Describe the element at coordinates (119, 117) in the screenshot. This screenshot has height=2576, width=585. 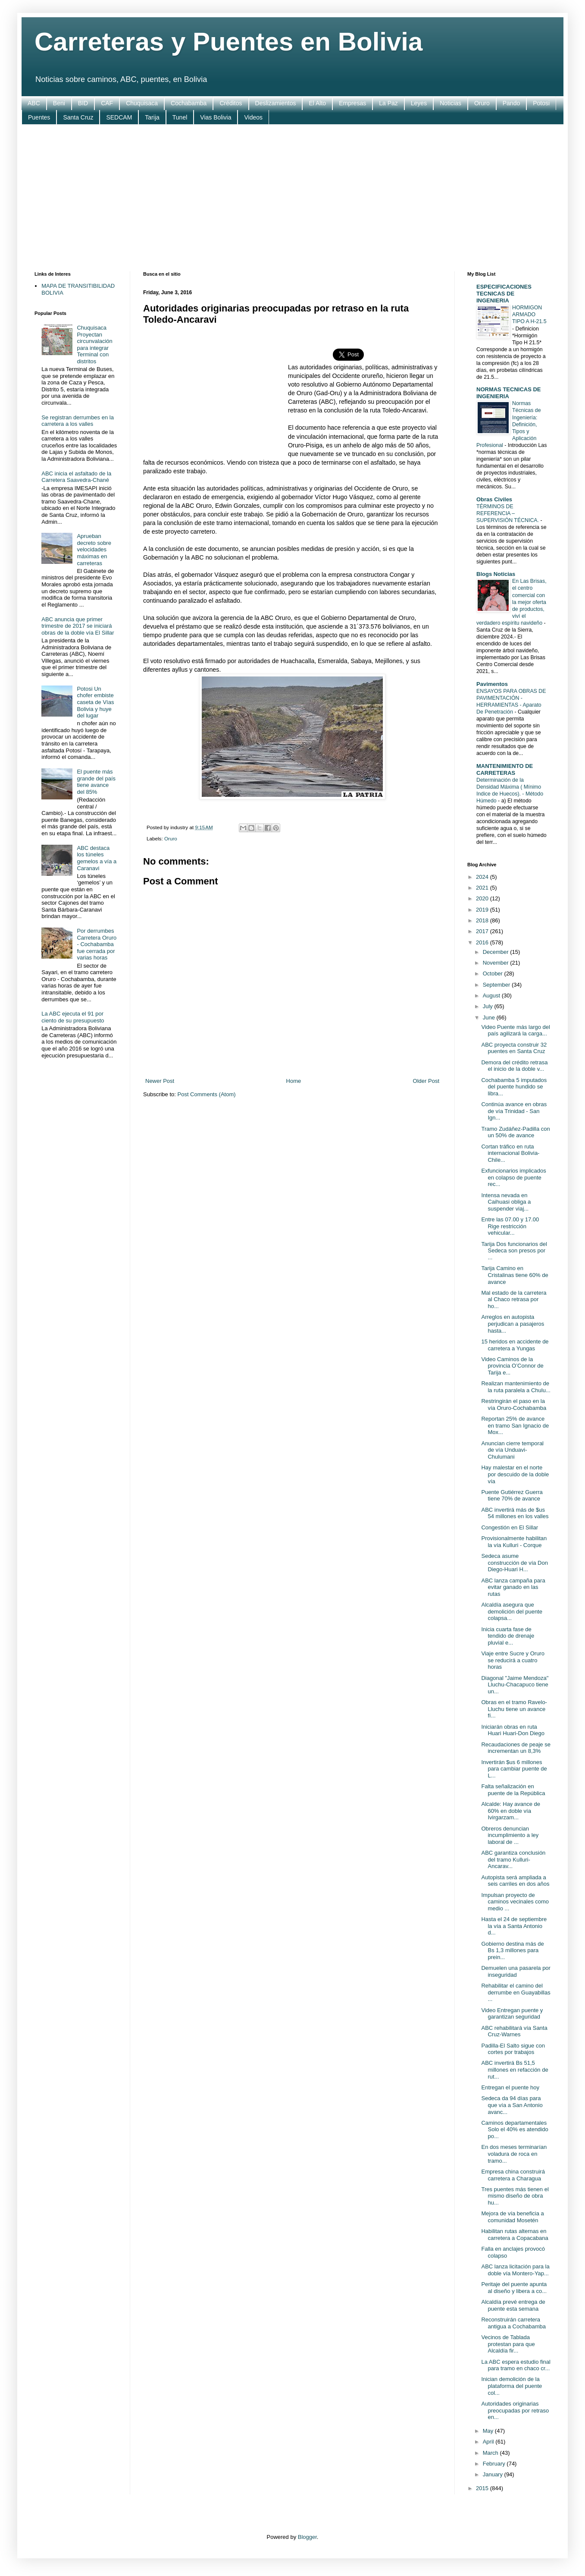
I see `SEDCAM` at that location.